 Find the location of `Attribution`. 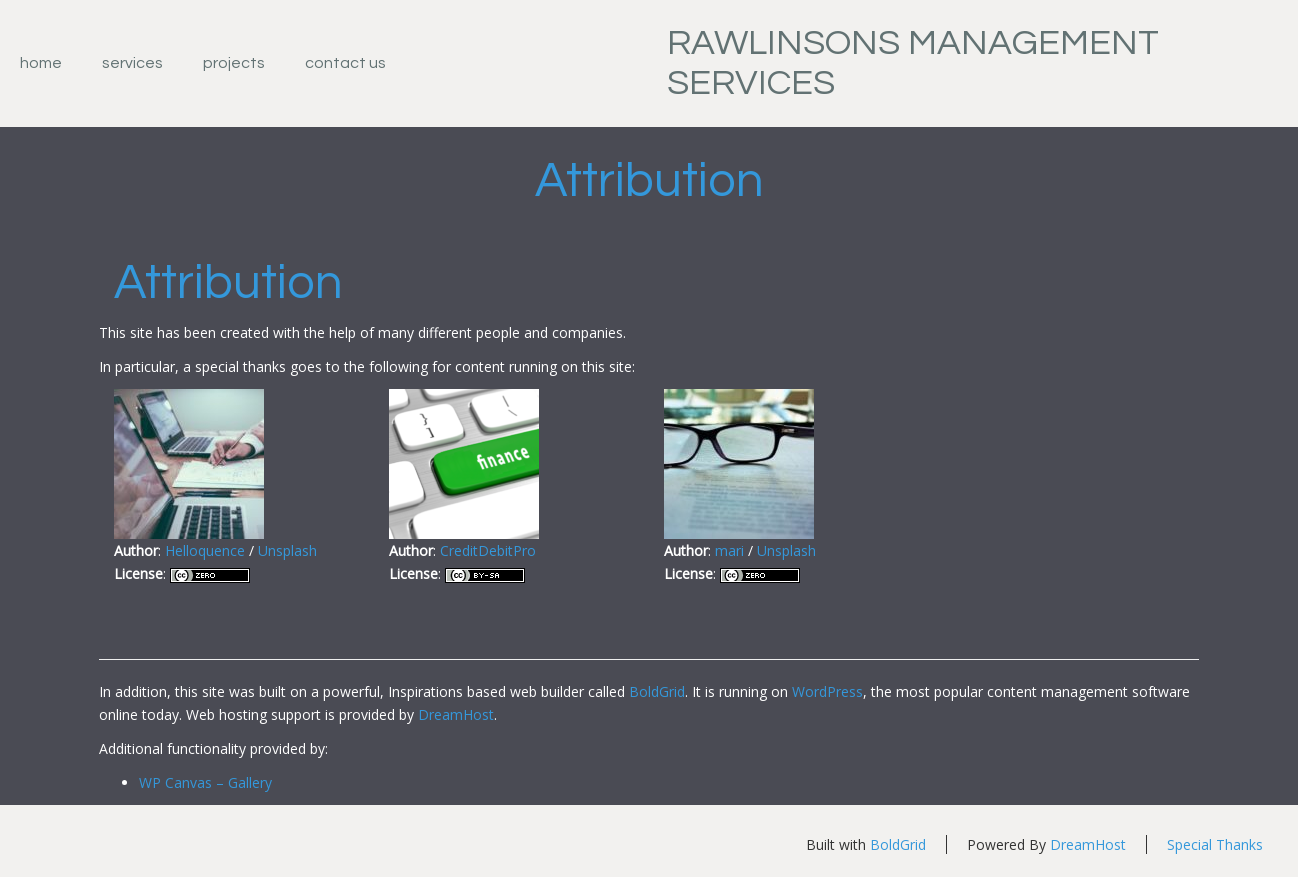

Attribution is located at coordinates (649, 181).